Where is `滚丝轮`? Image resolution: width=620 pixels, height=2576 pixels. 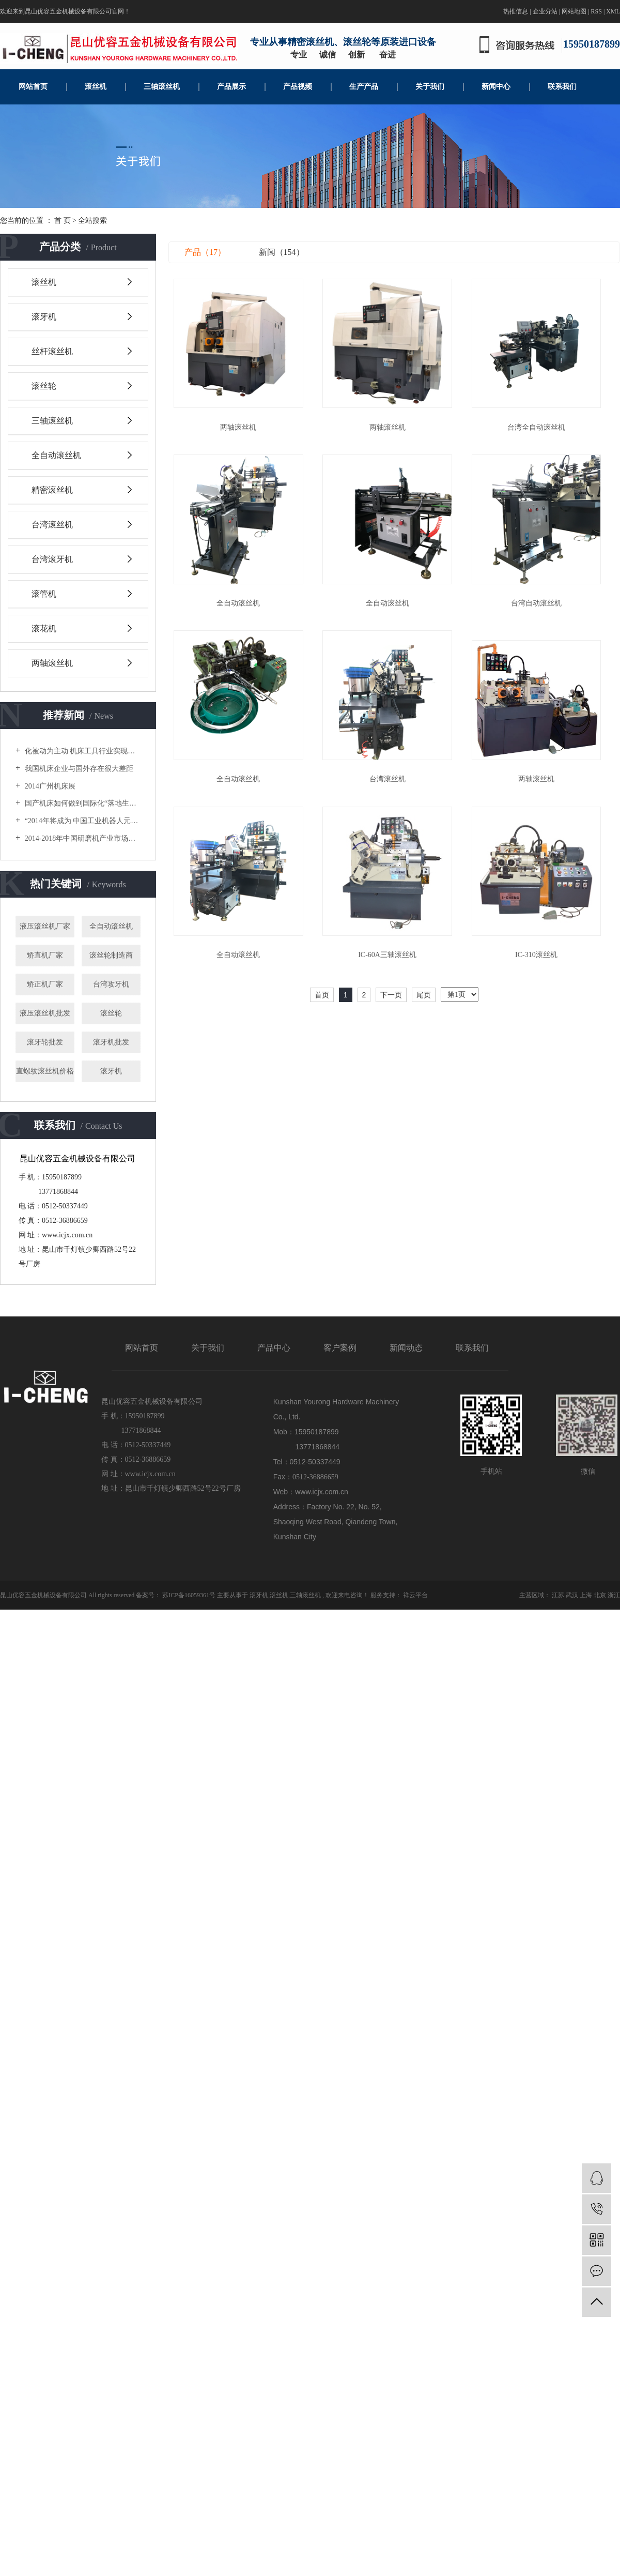
滚丝轮 is located at coordinates (44, 386).